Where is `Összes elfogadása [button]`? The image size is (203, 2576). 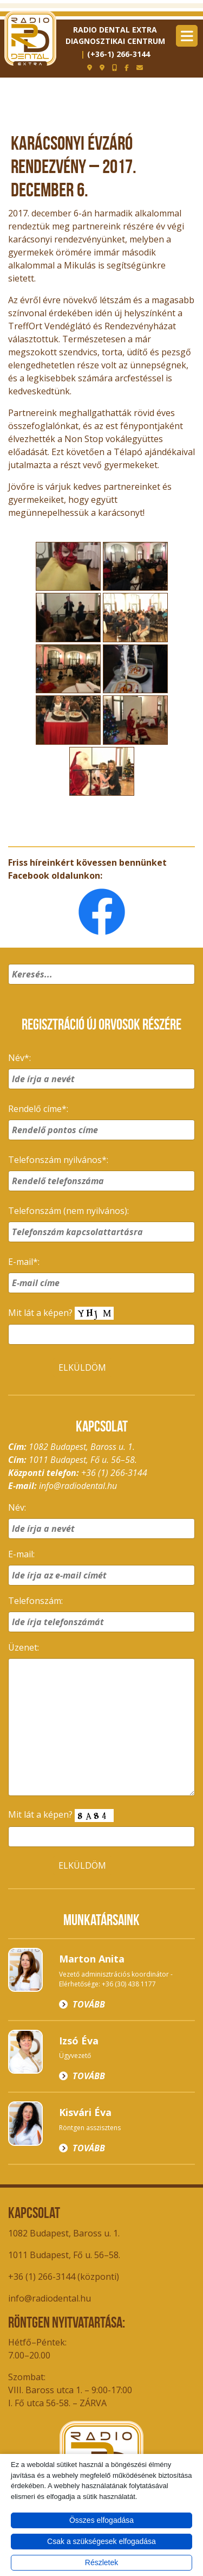 Összes elfogadása [button] is located at coordinates (101, 2520).